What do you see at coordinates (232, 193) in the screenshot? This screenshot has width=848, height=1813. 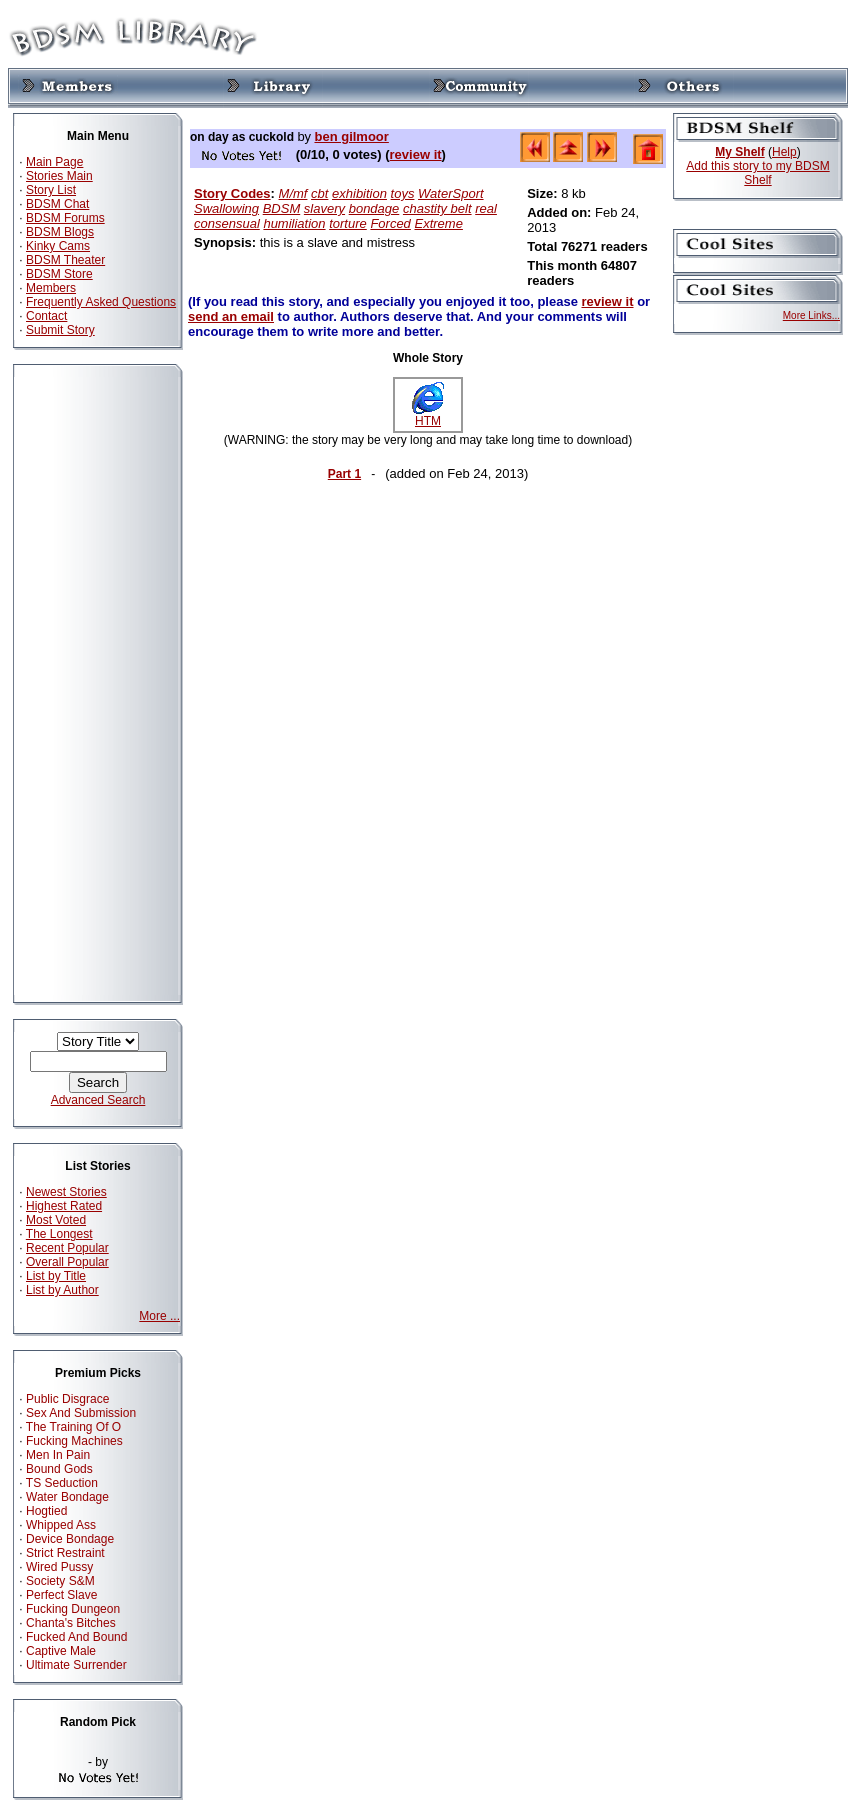 I see `Story Codes` at bounding box center [232, 193].